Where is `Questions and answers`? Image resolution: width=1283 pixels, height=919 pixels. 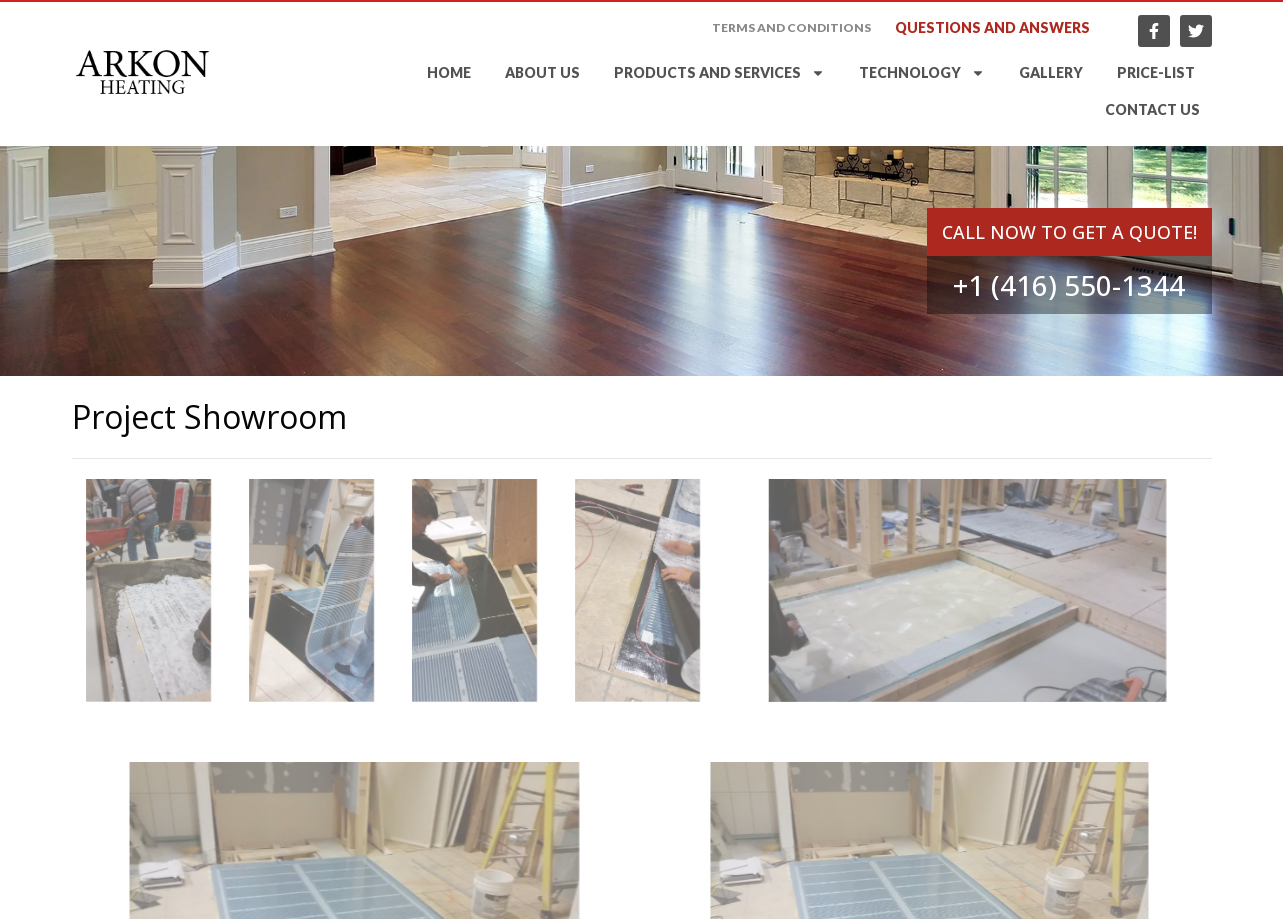 Questions and answers is located at coordinates (992, 28).